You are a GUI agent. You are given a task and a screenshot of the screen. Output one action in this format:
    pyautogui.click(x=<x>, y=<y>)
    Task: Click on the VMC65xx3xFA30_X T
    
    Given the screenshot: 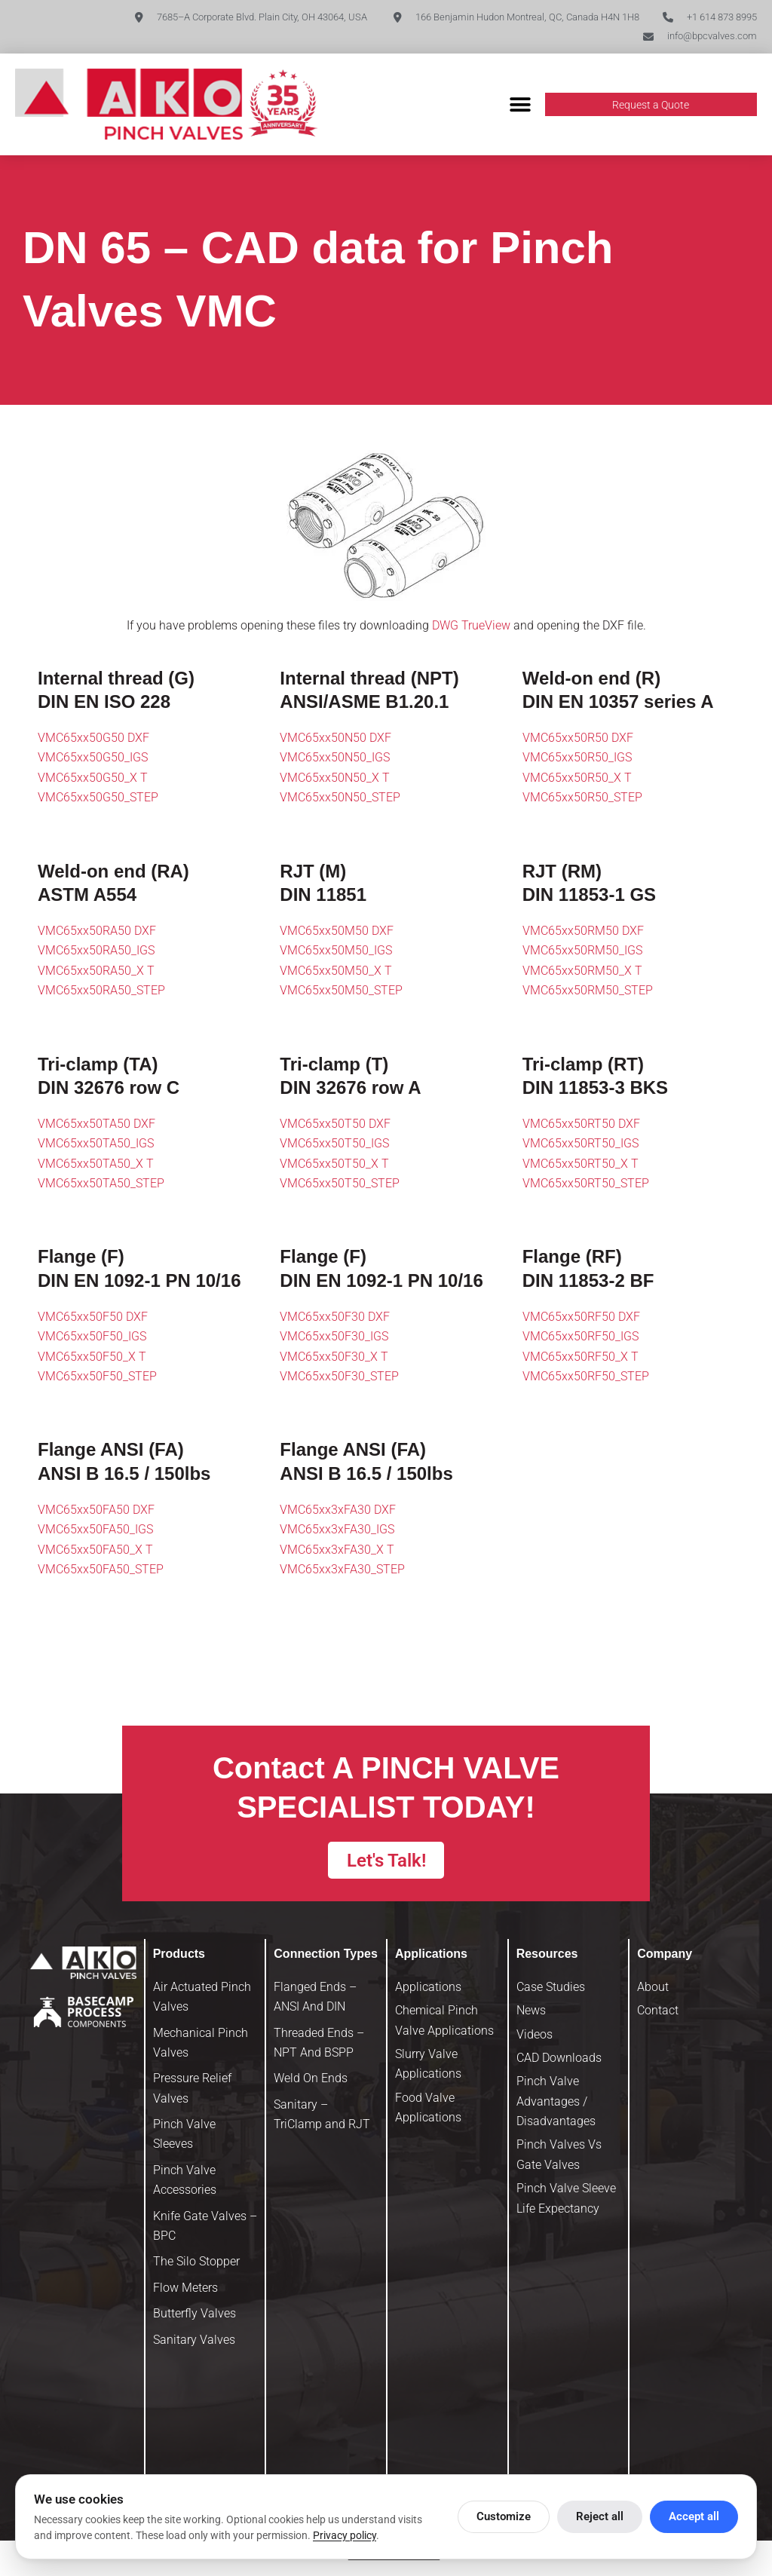 What is the action you would take?
    pyautogui.click(x=337, y=1550)
    